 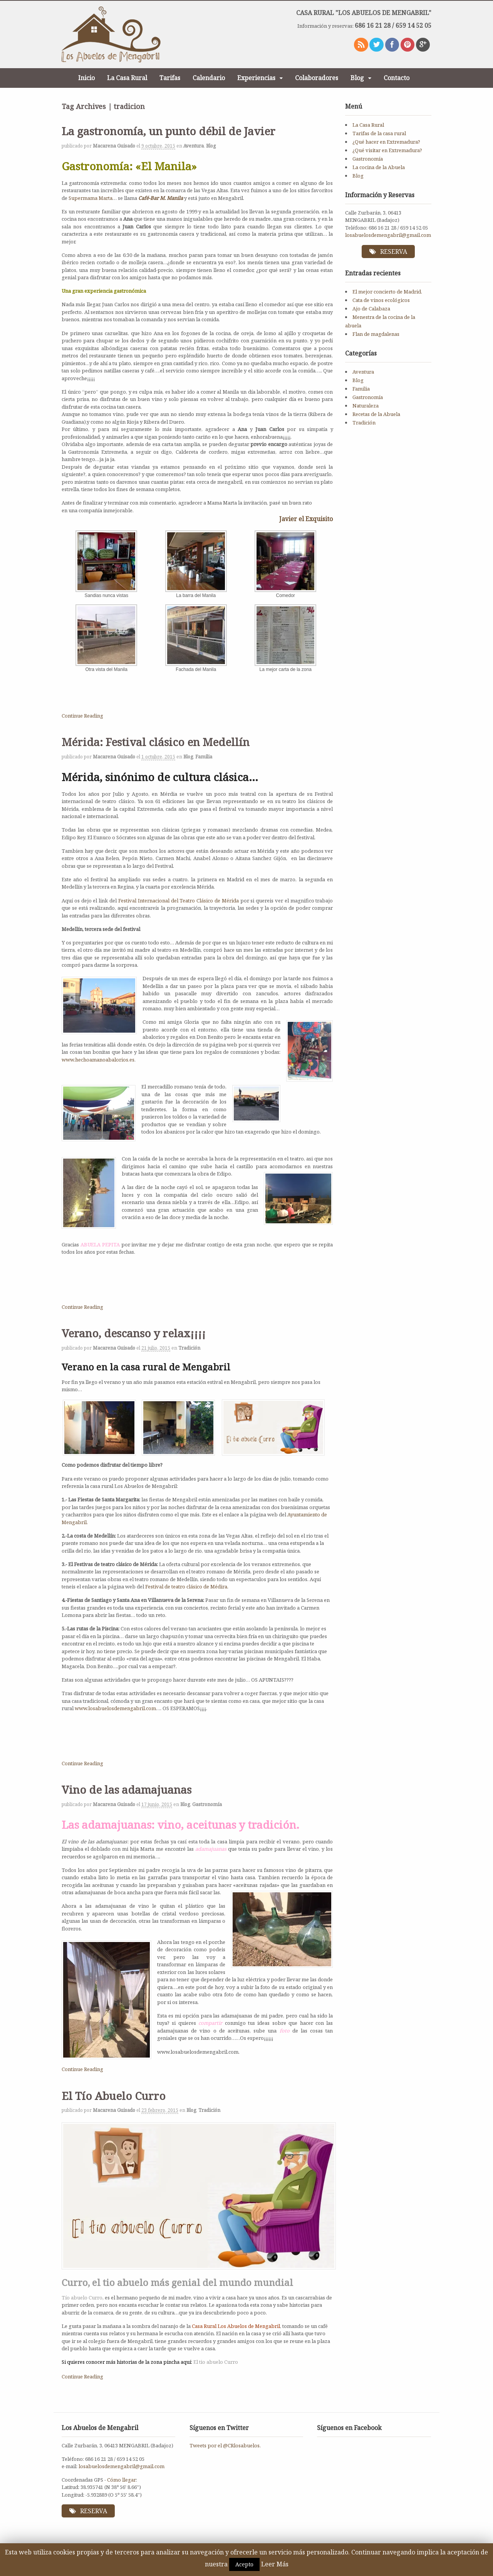 What do you see at coordinates (306, 519) in the screenshot?
I see `Javier el Exquisito` at bounding box center [306, 519].